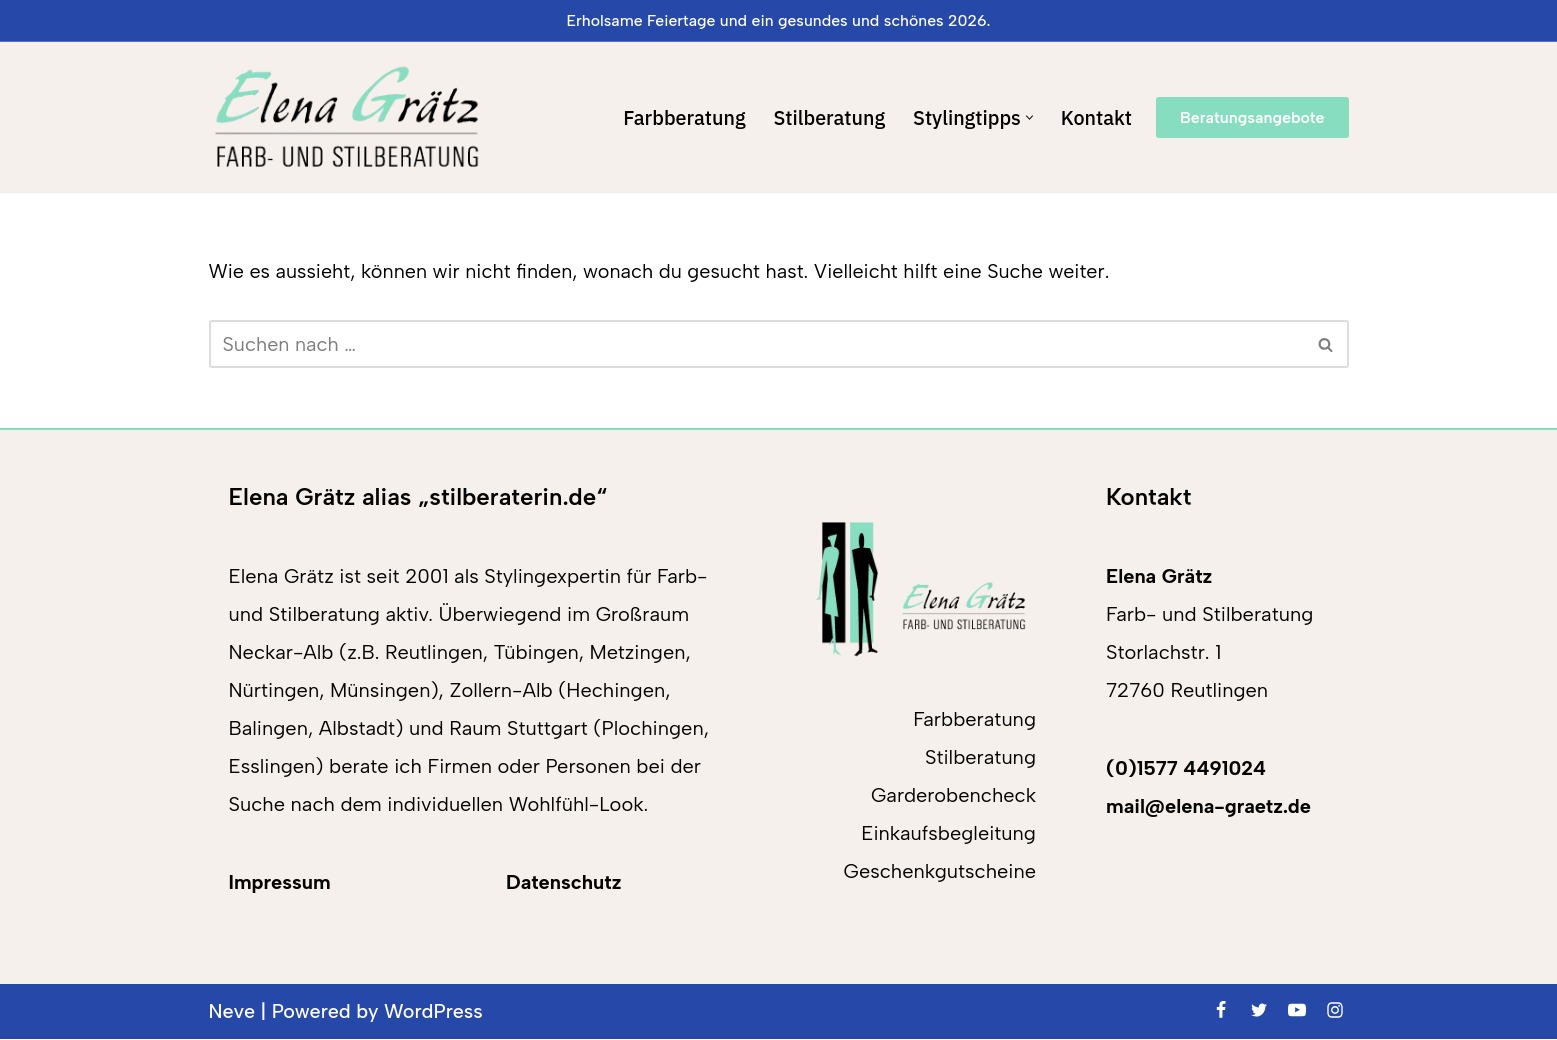  Describe the element at coordinates (346, 117) in the screenshot. I see `[Elena Grätz Farb-und Stilberatung in Reutlingen seit 2001]` at that location.